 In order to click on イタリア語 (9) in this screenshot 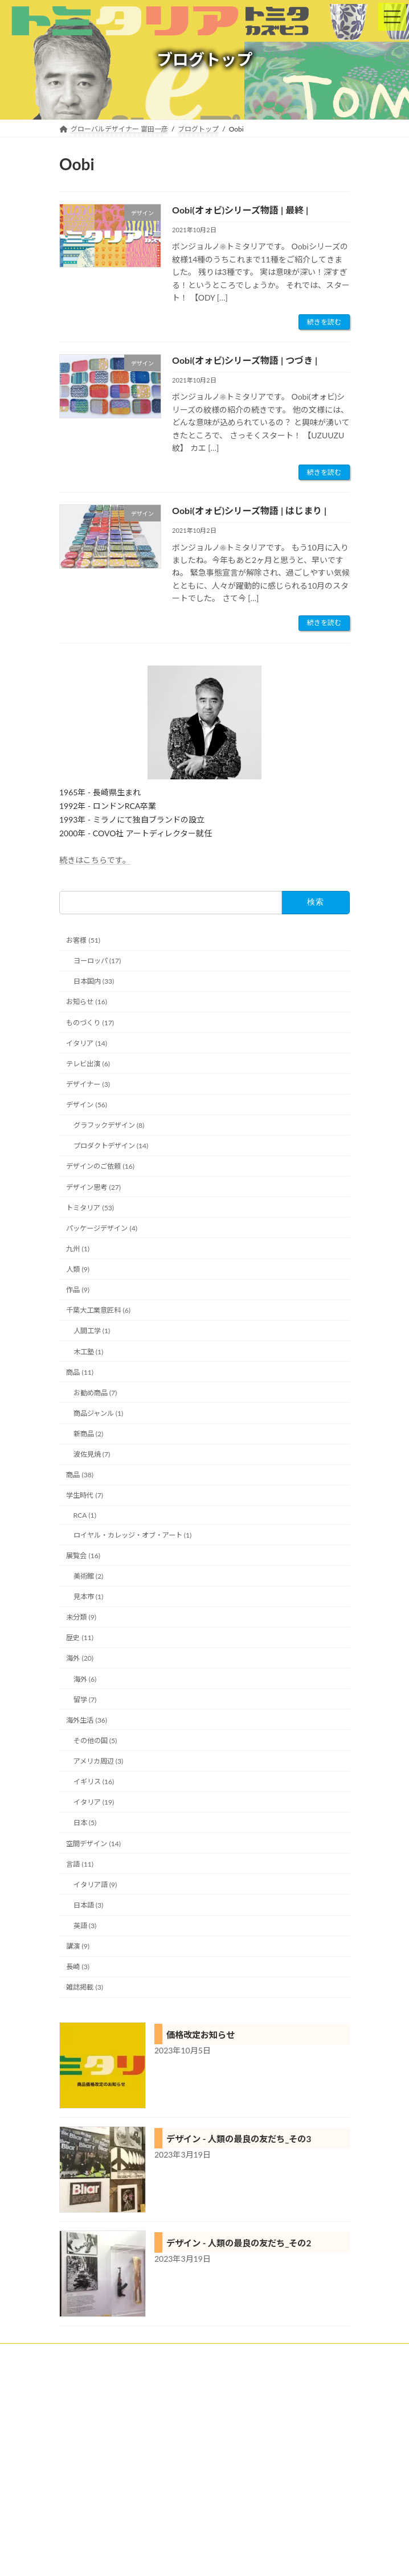, I will do `click(95, 1884)`.